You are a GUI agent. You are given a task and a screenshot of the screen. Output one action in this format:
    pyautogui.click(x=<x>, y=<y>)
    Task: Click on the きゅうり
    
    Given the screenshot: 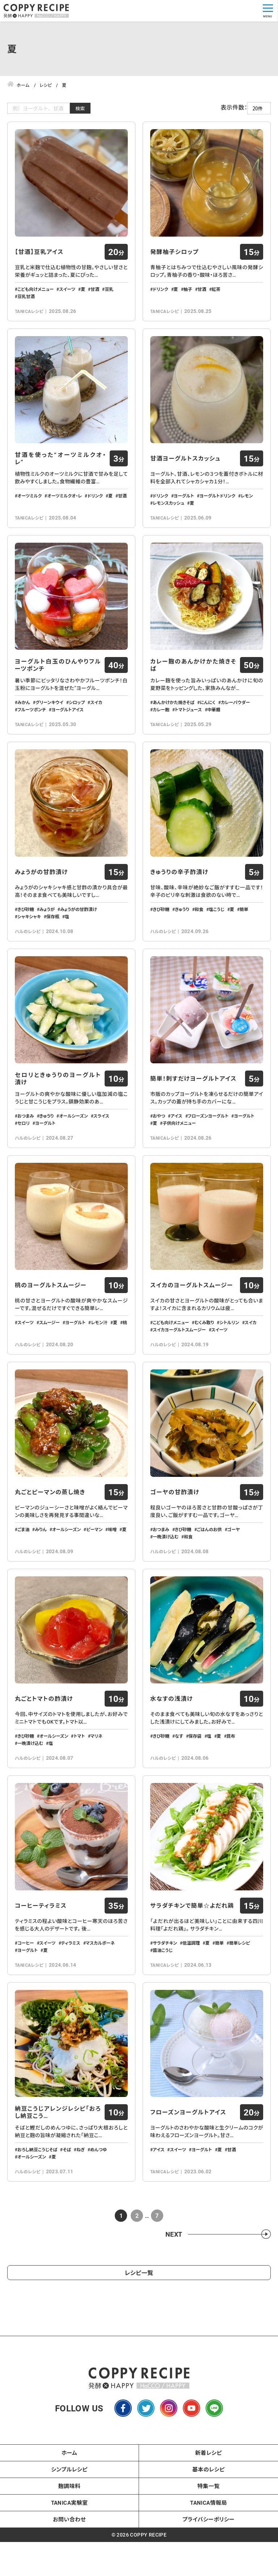 What is the action you would take?
    pyautogui.click(x=182, y=931)
    